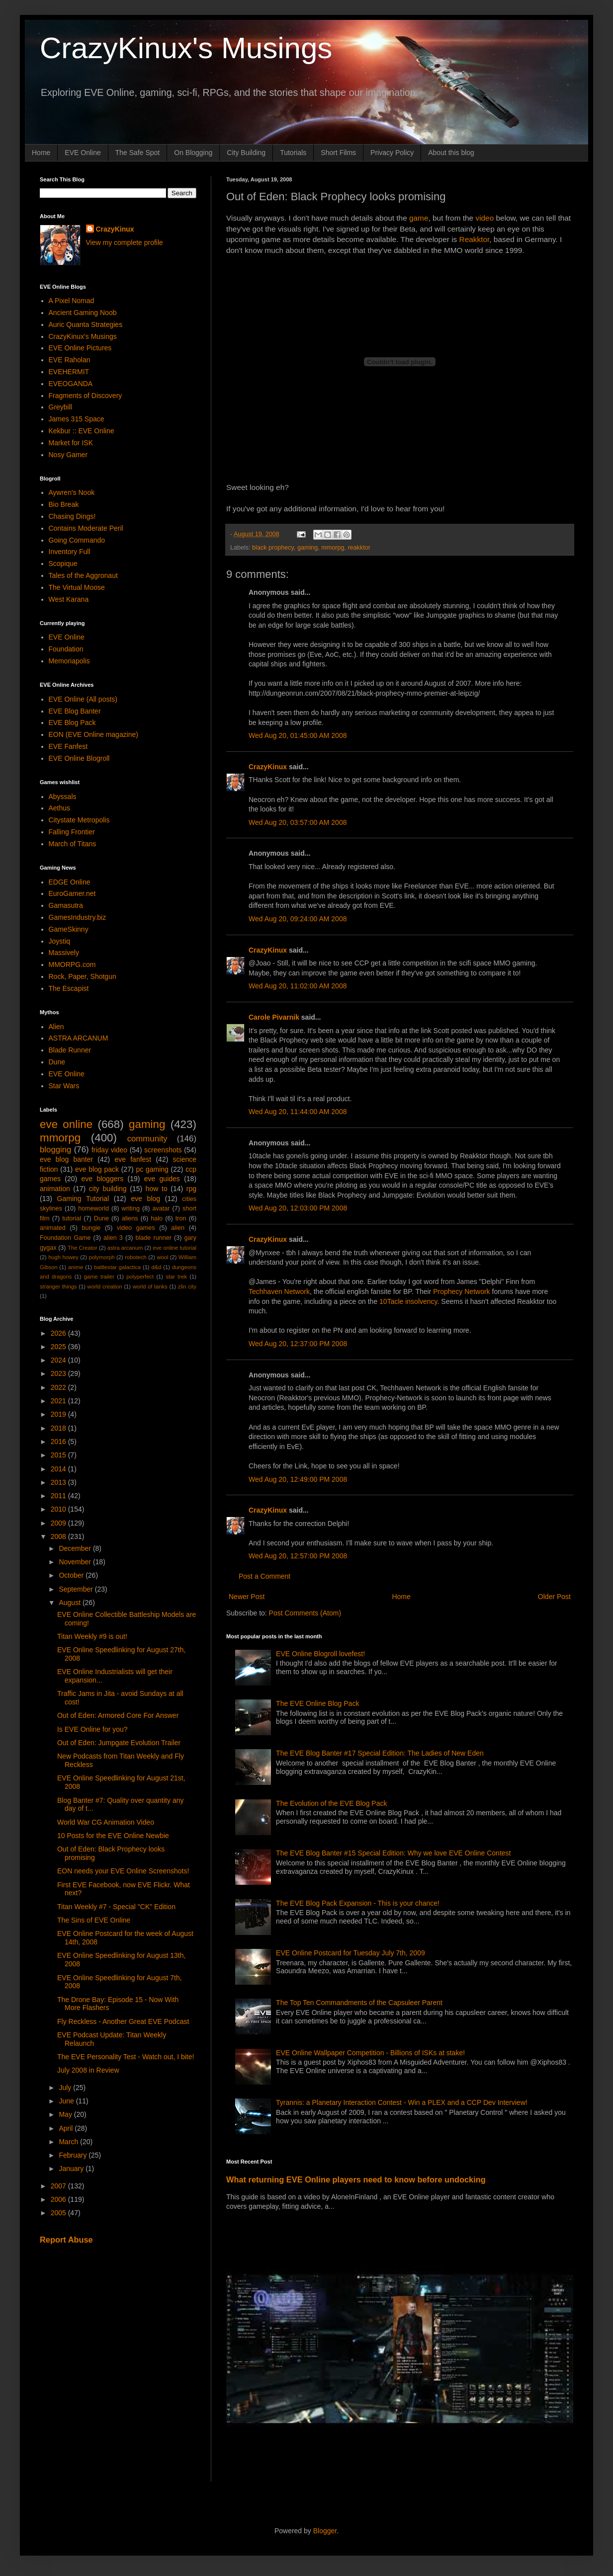 The height and width of the screenshot is (2576, 613). I want to click on The Virtual Moose, so click(77, 587).